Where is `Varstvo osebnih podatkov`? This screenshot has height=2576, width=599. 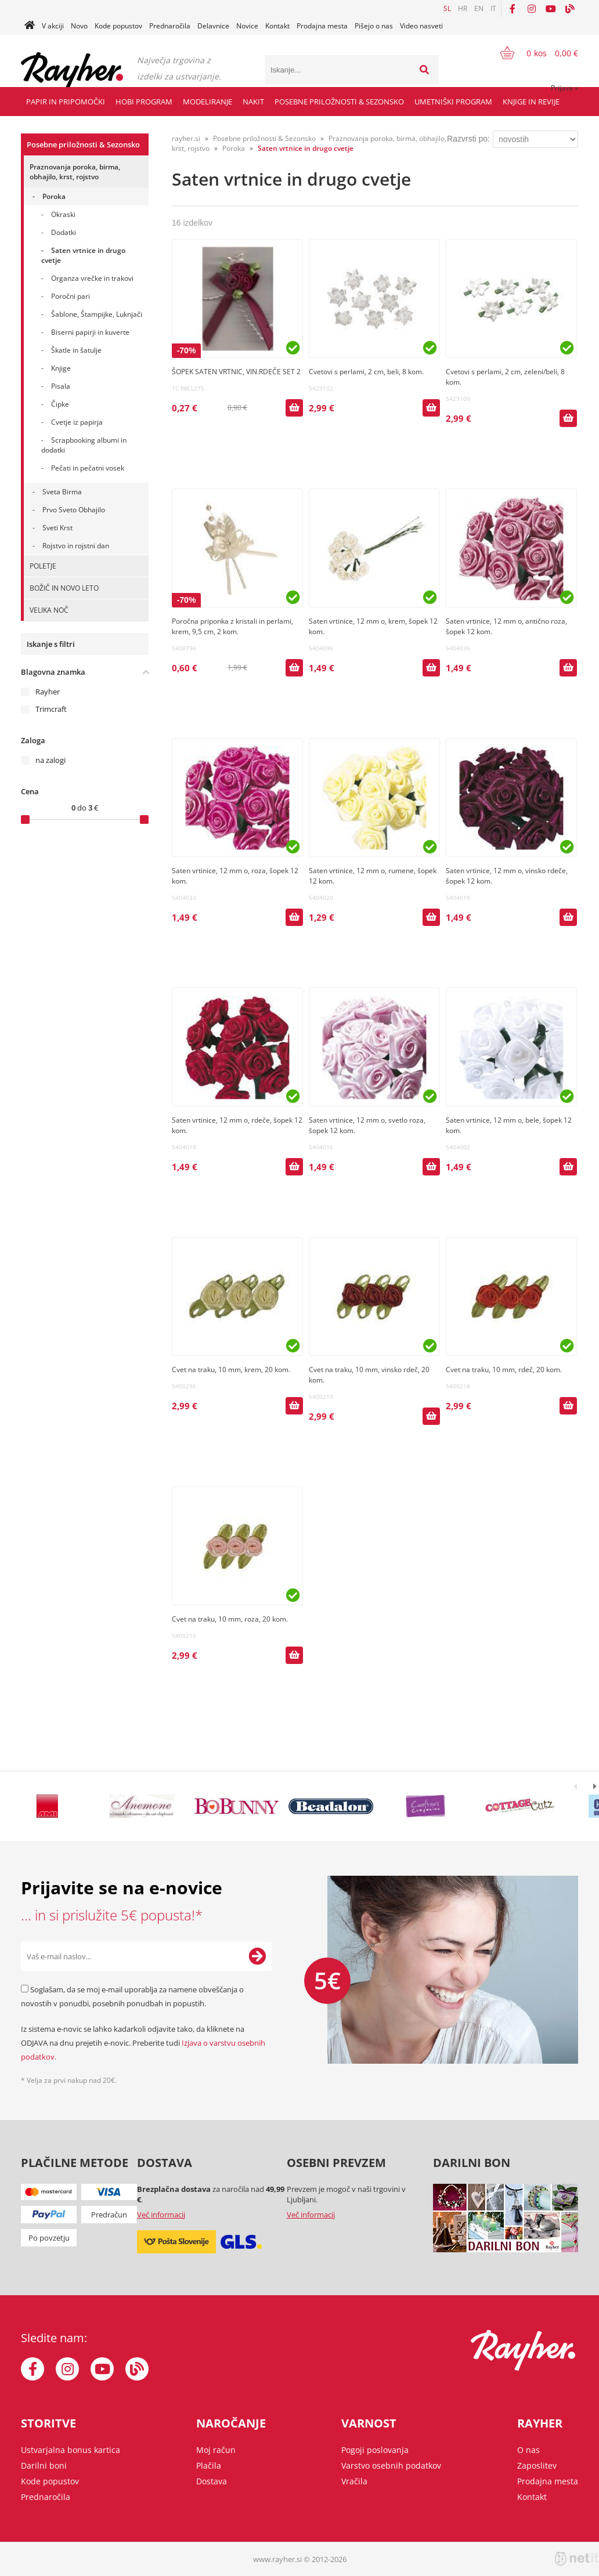
Varstvo osebnih podatkov is located at coordinates (391, 2465).